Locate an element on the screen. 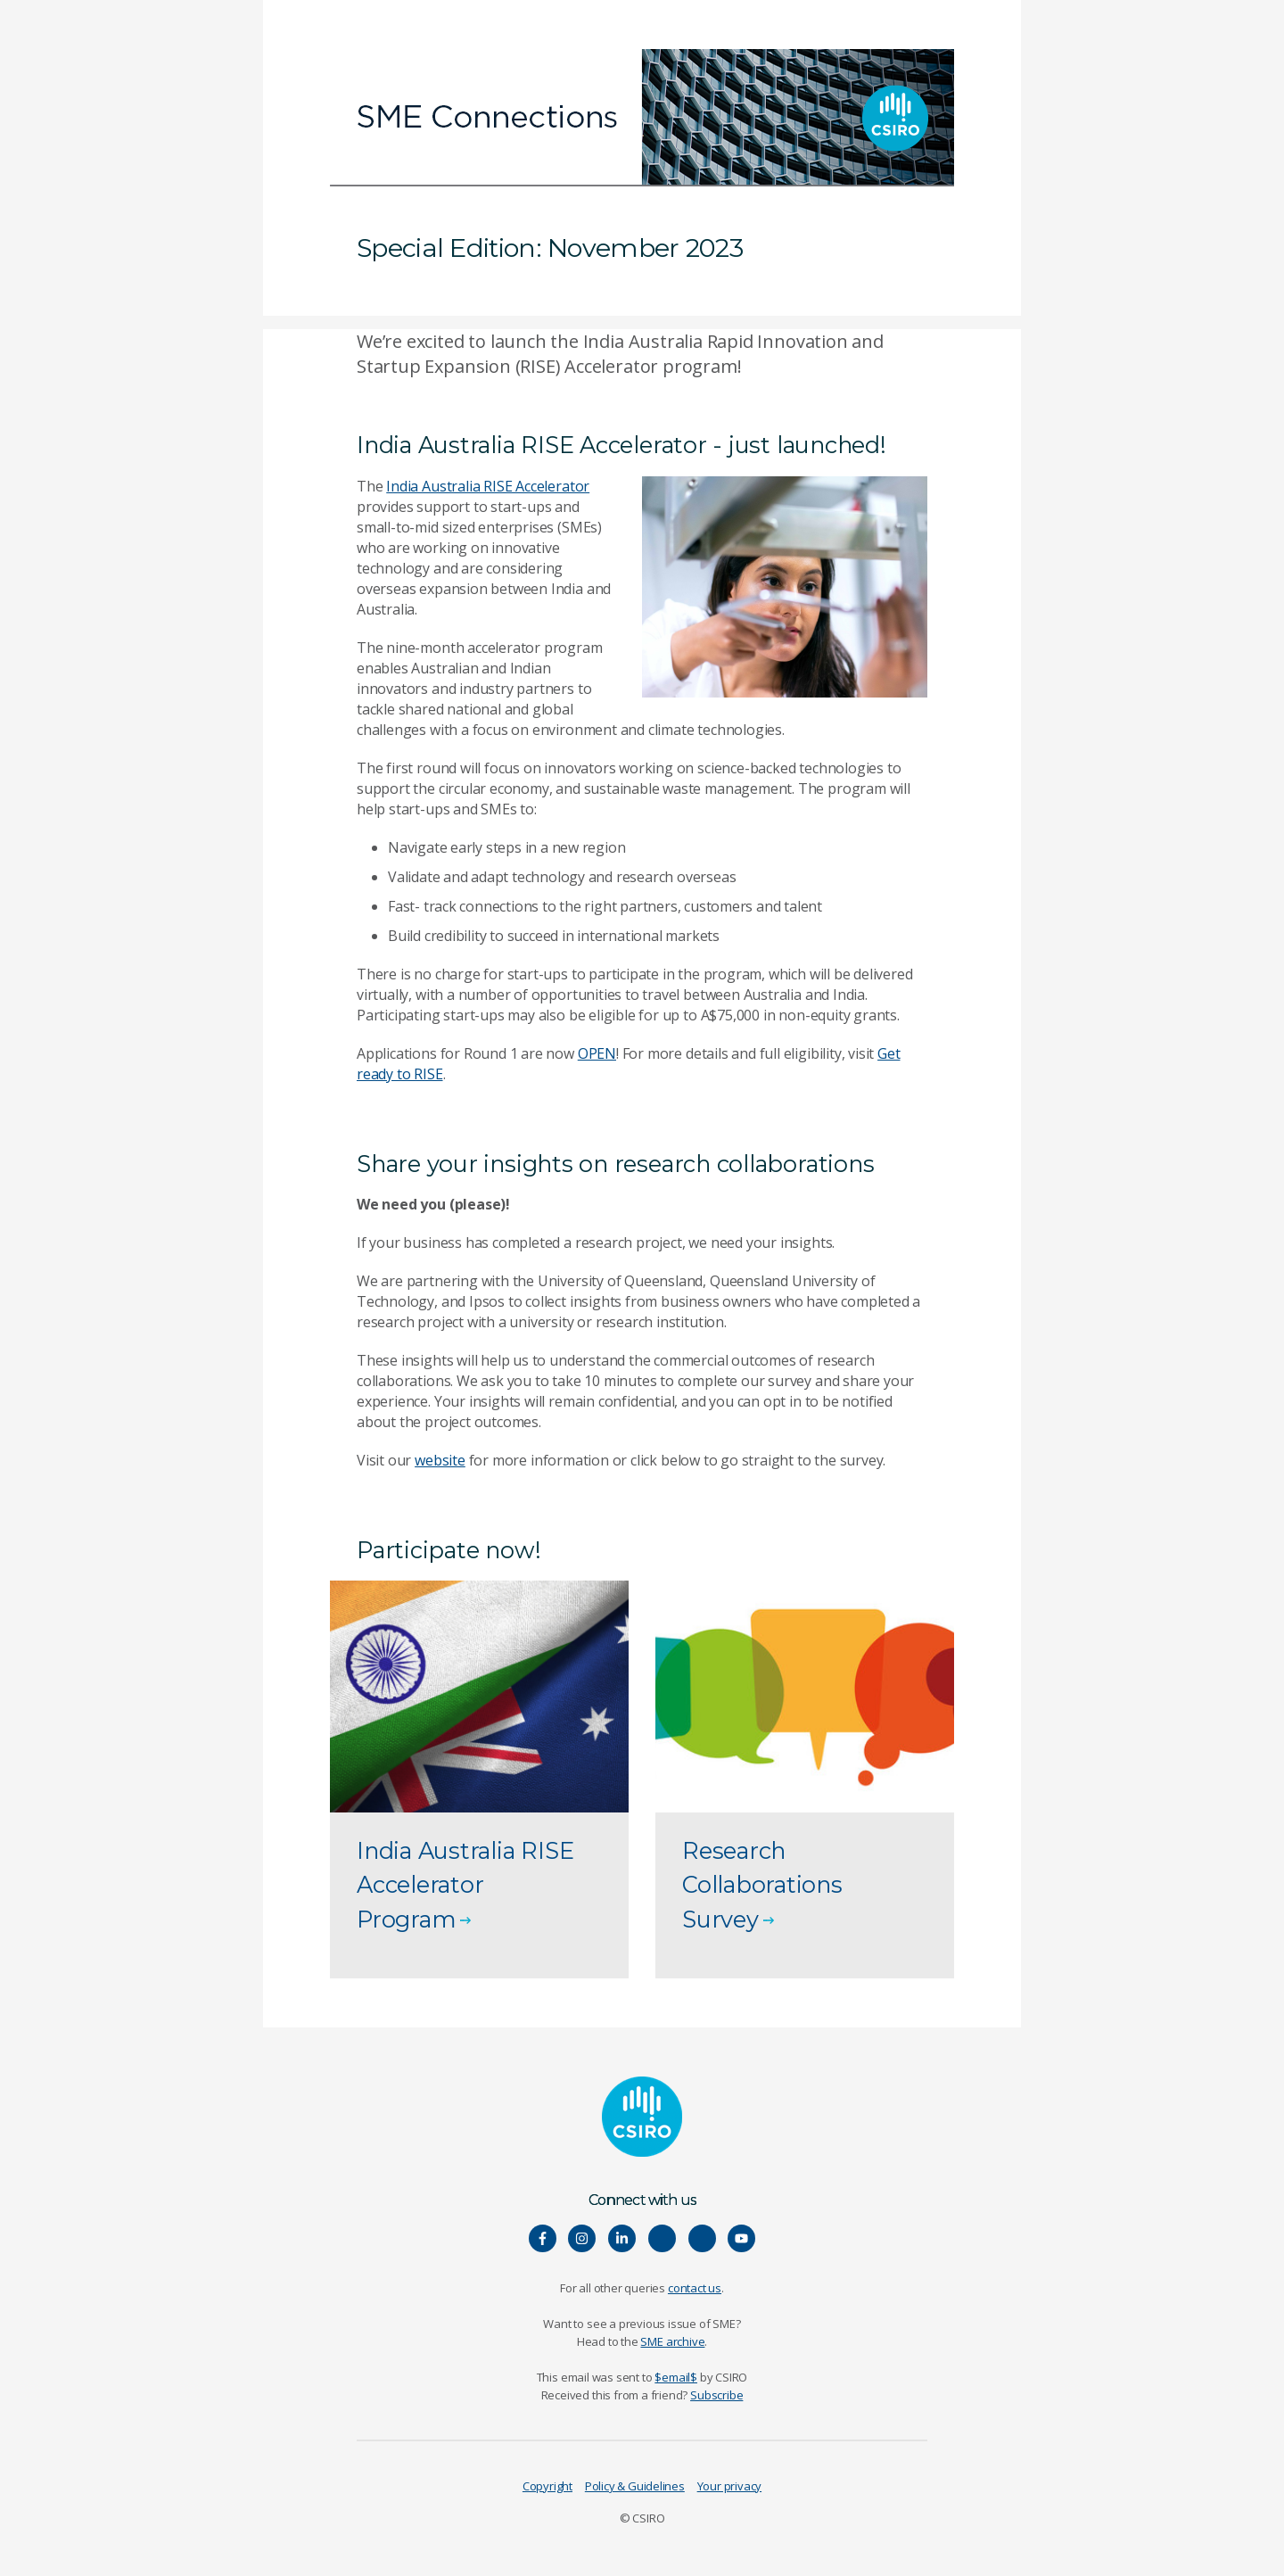  Your privacy is located at coordinates (729, 2486).